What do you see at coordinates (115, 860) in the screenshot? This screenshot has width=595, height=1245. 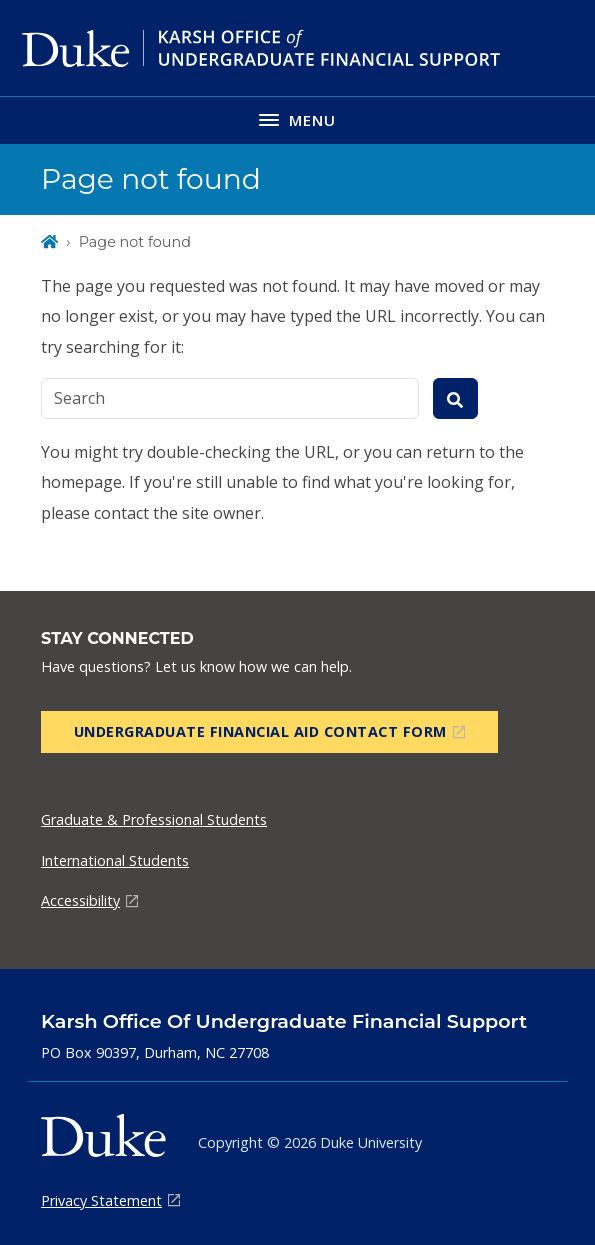 I see `International Students` at bounding box center [115, 860].